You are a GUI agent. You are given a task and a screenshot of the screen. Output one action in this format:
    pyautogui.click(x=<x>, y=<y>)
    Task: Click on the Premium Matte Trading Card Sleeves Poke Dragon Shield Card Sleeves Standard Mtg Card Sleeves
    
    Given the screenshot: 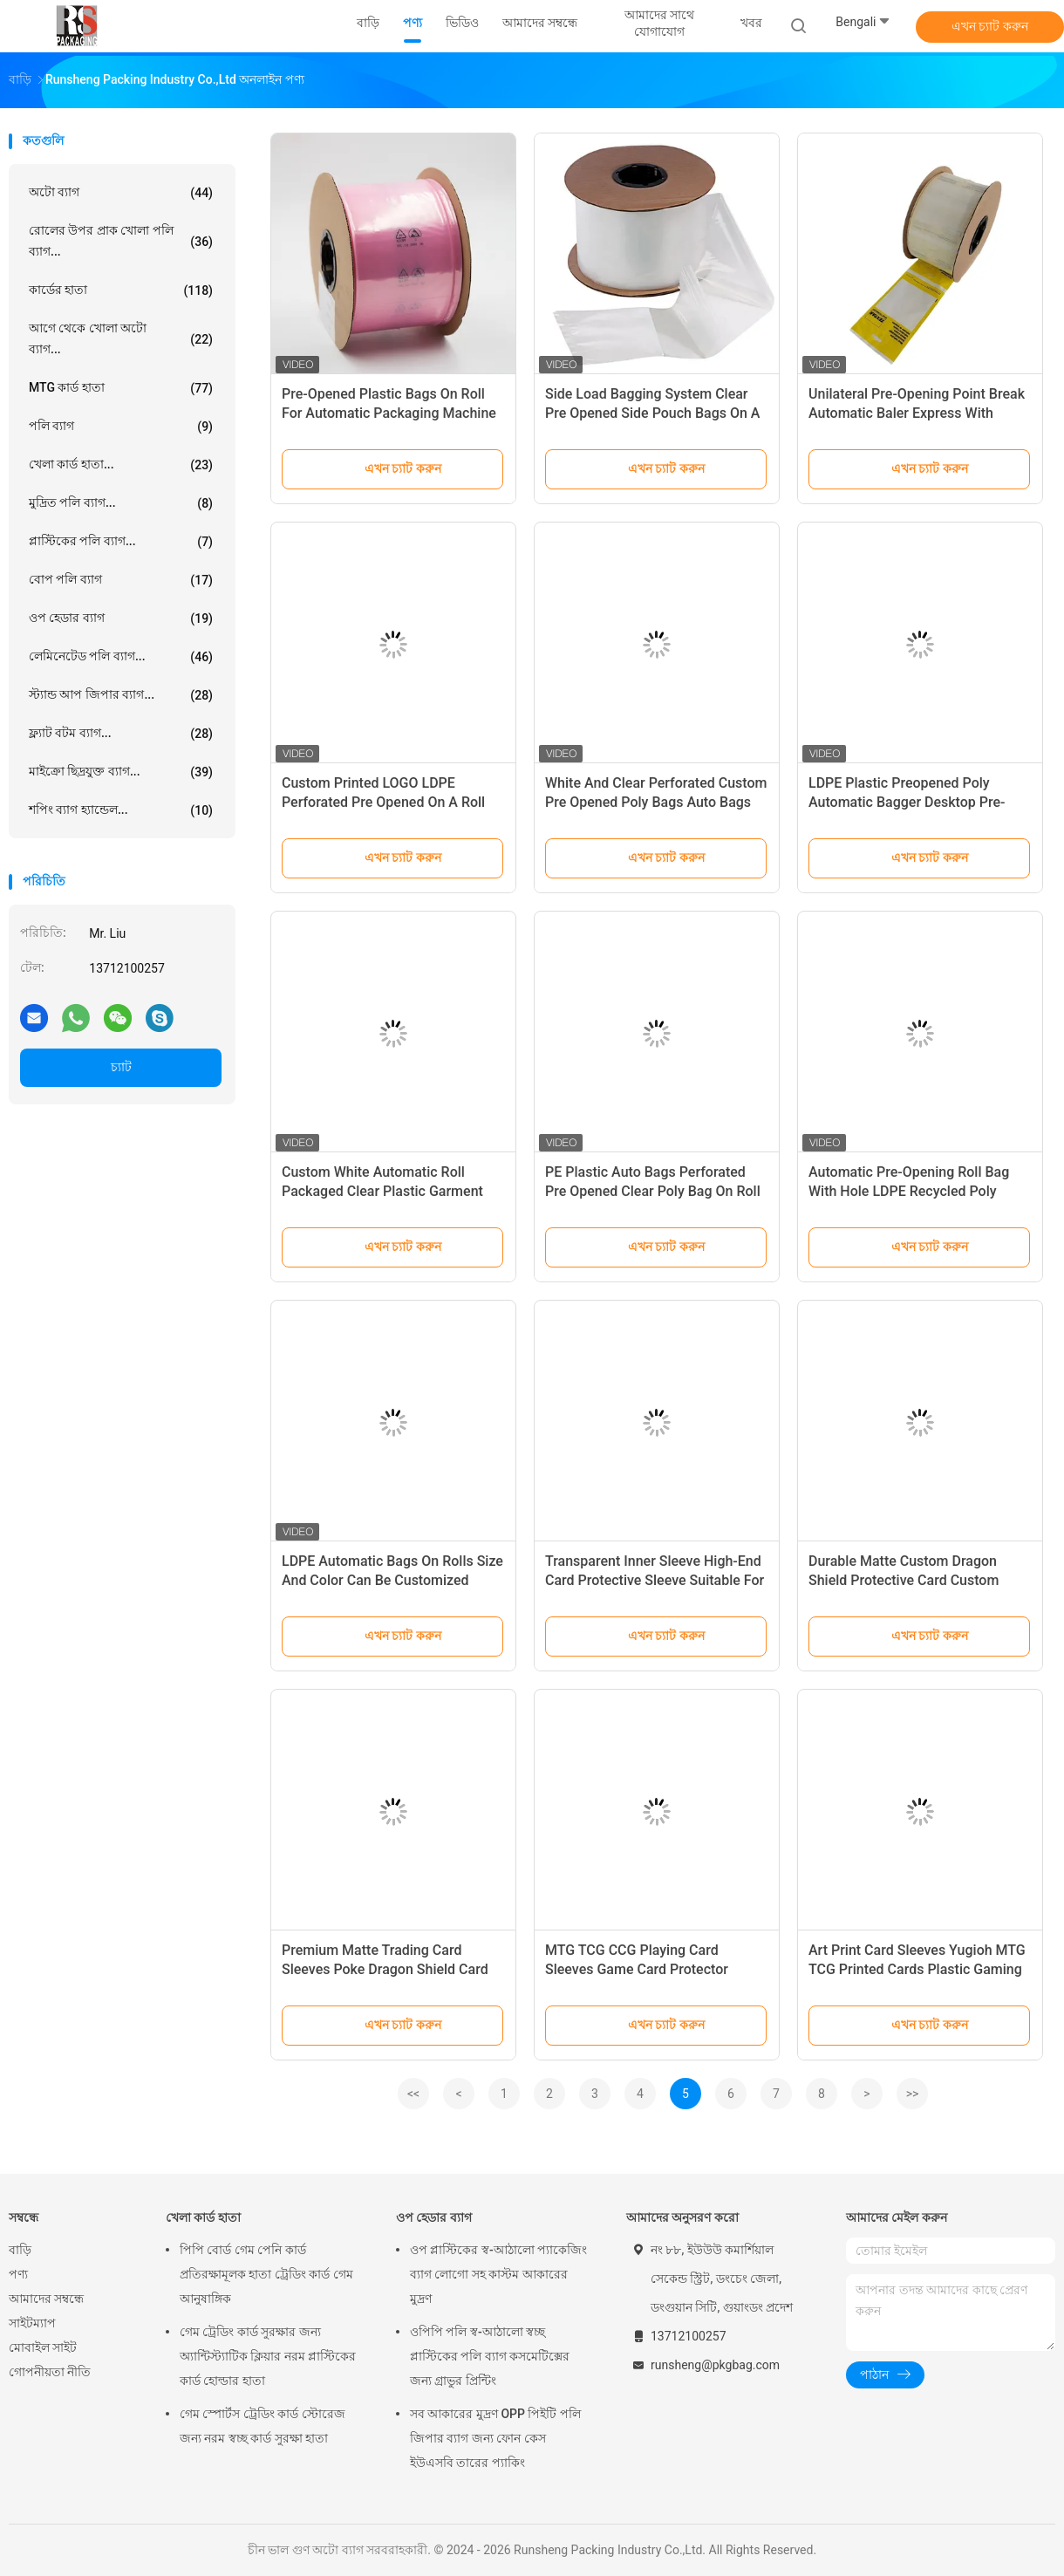 What is the action you would take?
    pyautogui.click(x=392, y=1969)
    